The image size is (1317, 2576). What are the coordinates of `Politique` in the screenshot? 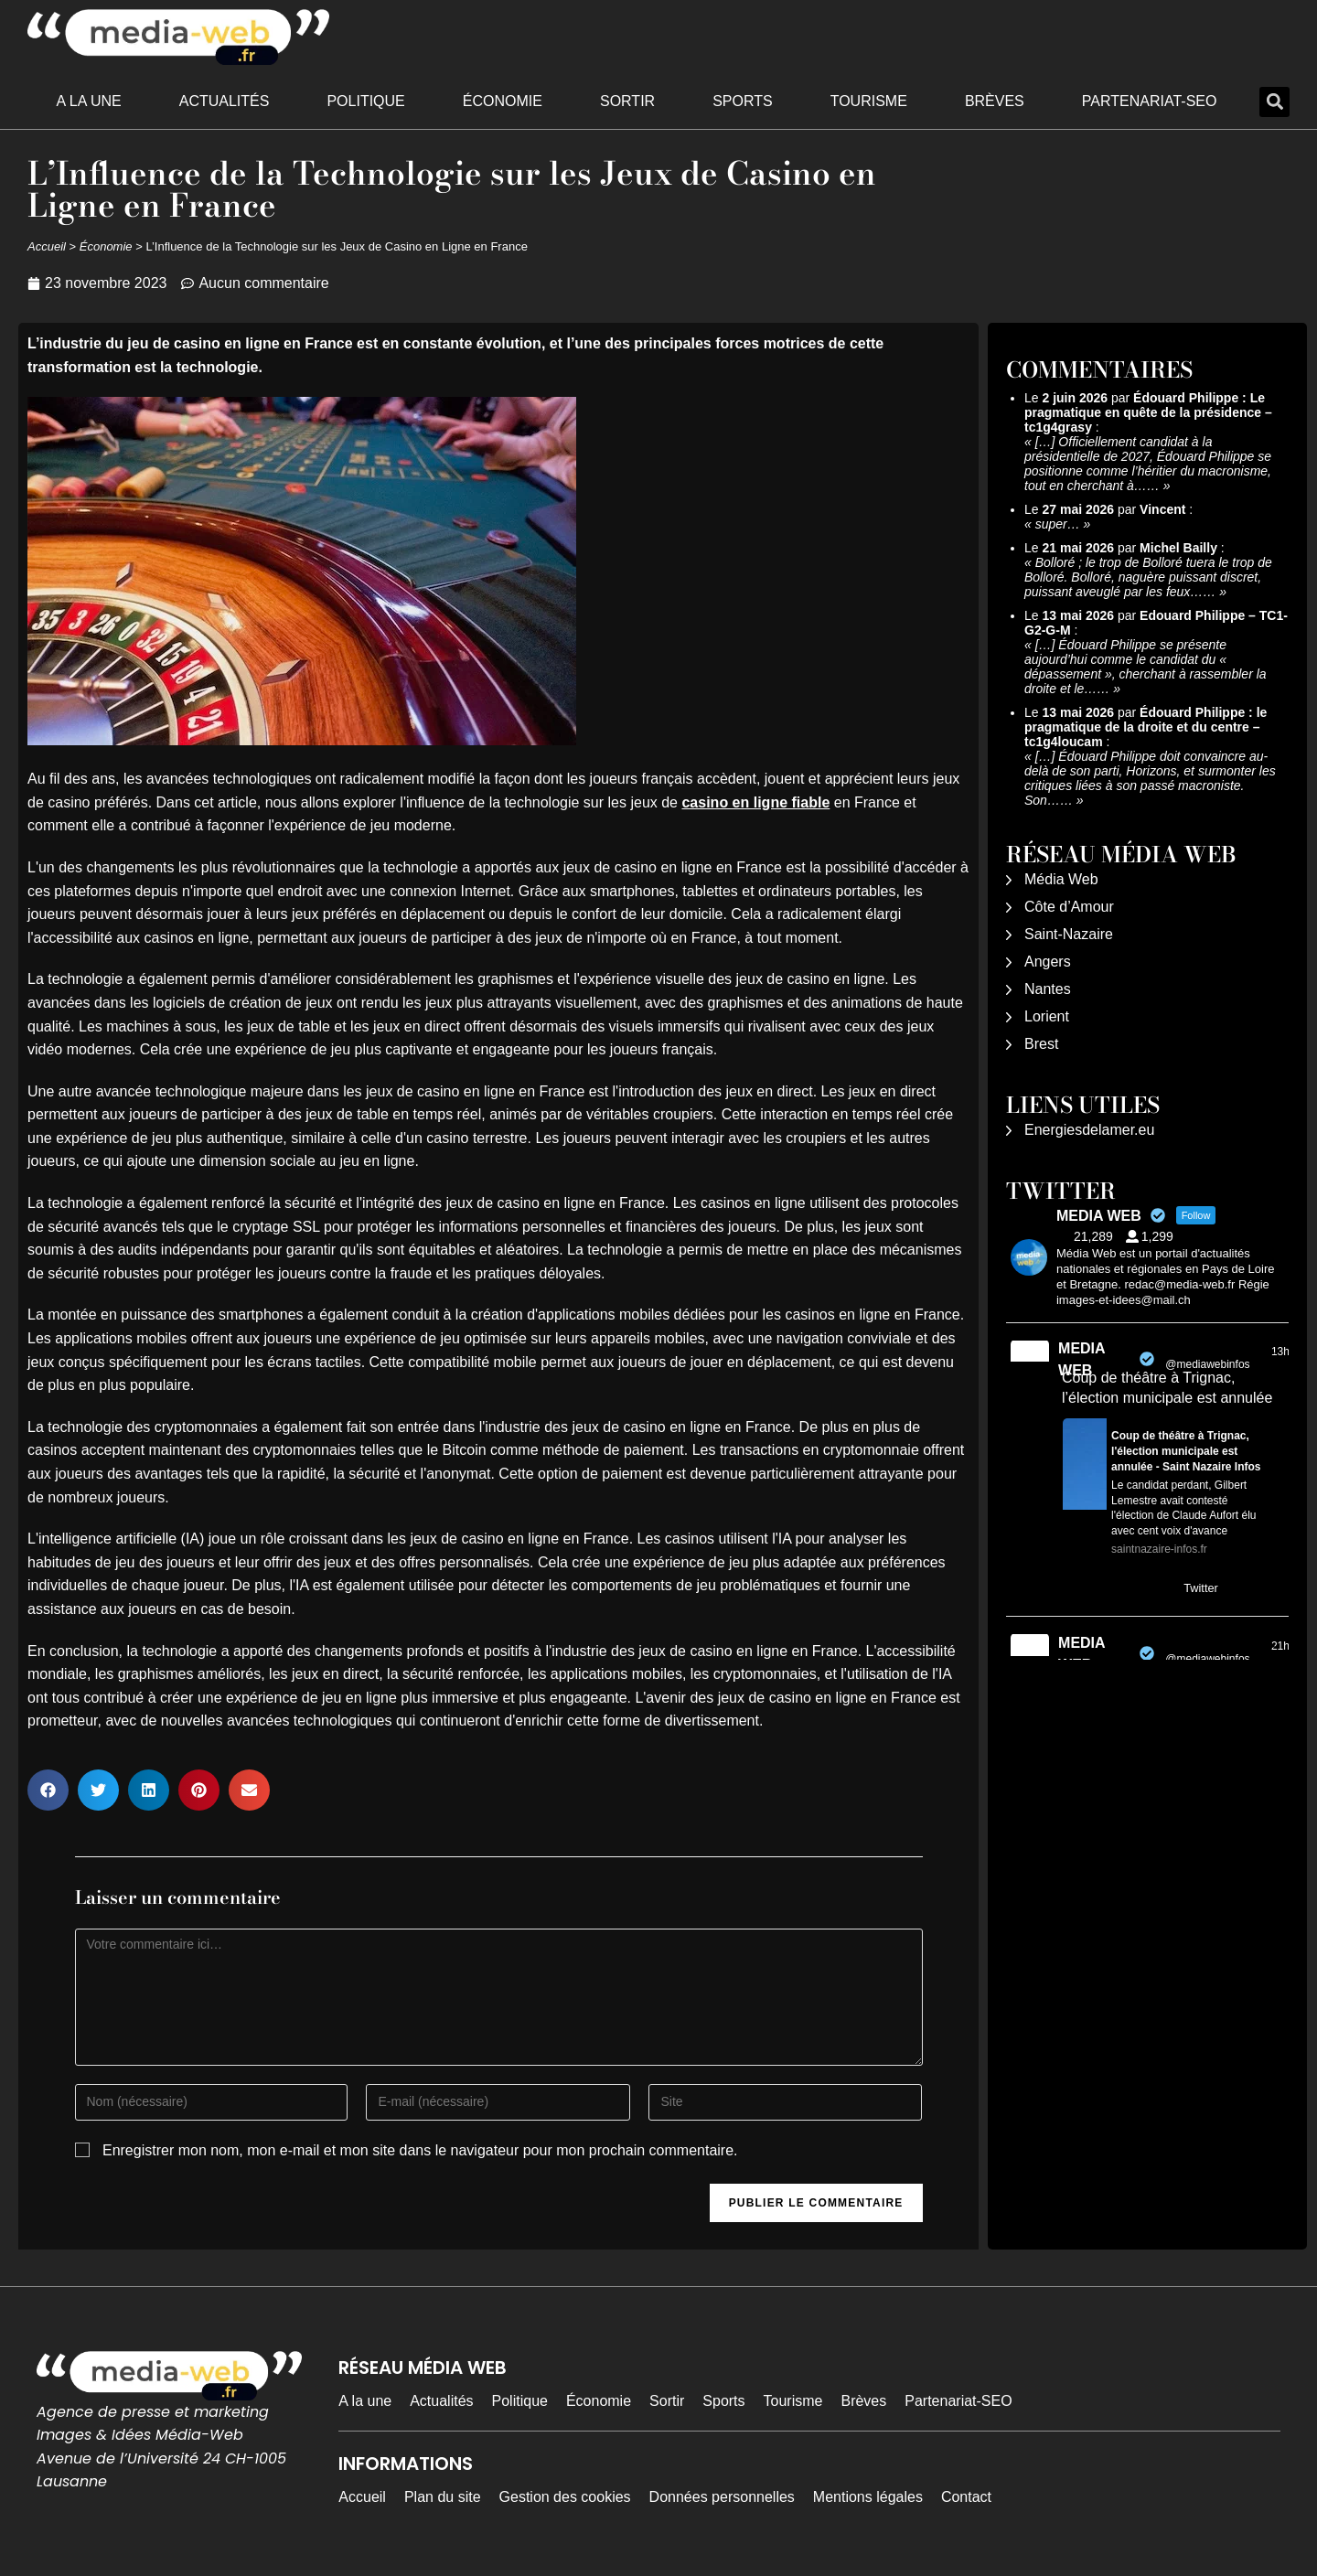 It's located at (365, 101).